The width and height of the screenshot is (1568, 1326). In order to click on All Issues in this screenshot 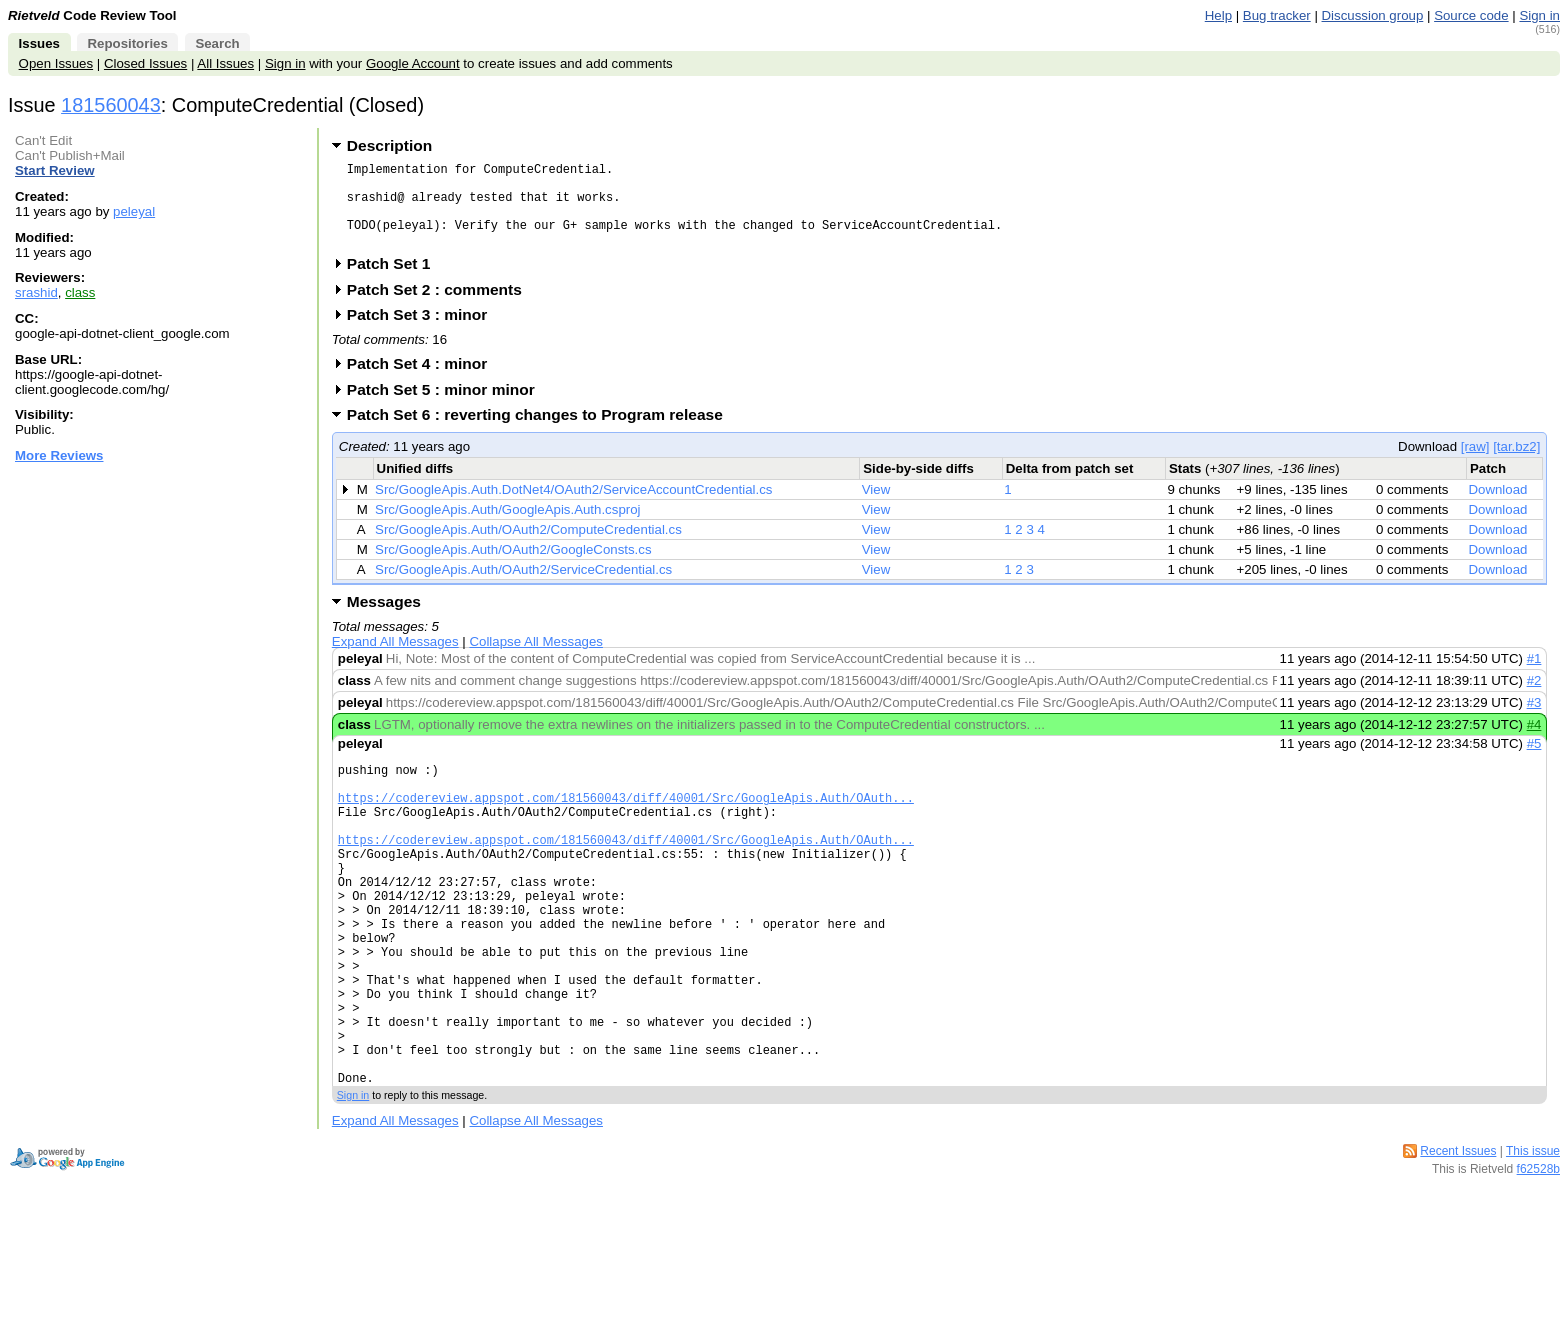, I will do `click(225, 63)`.